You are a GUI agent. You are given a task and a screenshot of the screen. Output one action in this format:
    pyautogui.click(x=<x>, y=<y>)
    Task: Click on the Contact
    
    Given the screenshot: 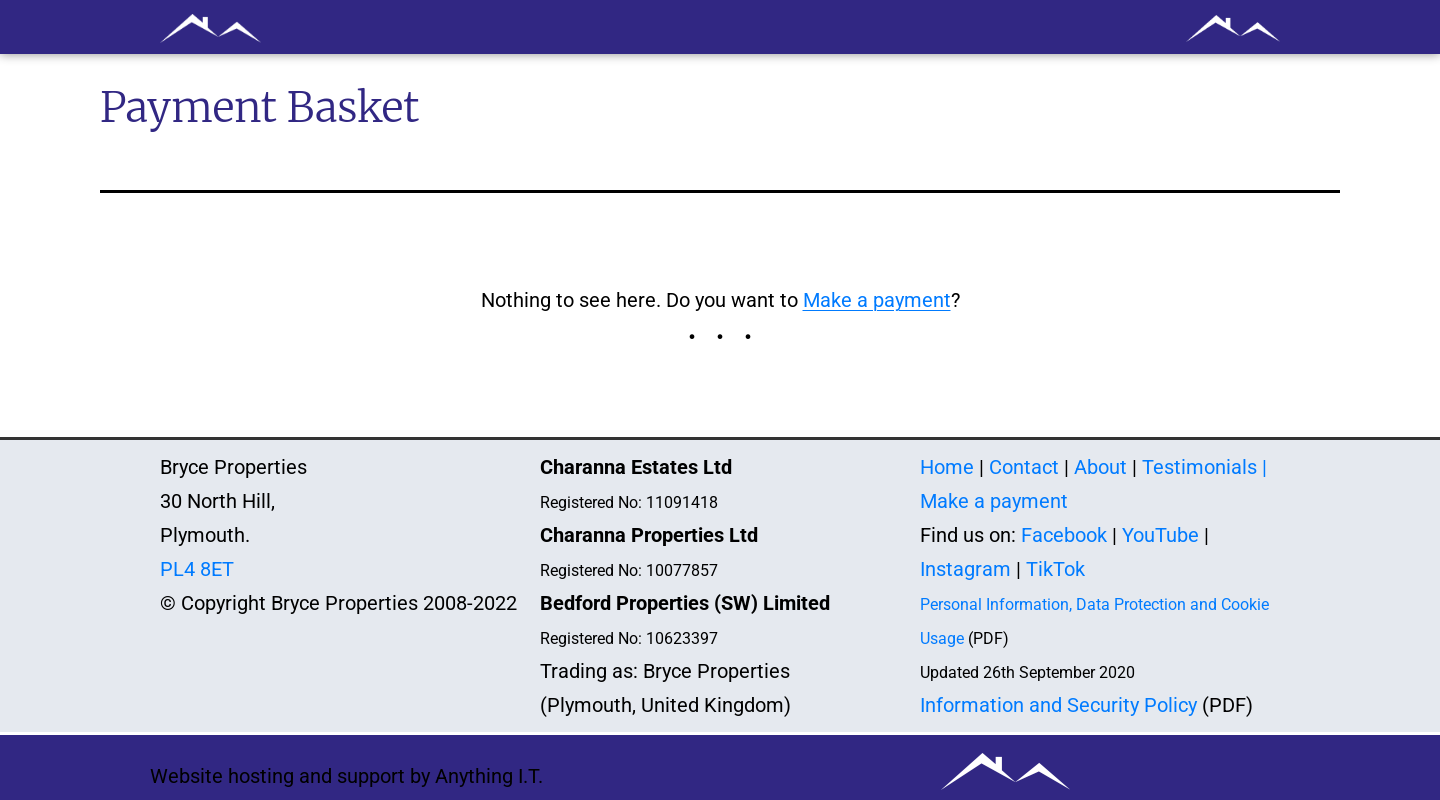 What is the action you would take?
    pyautogui.click(x=1024, y=467)
    